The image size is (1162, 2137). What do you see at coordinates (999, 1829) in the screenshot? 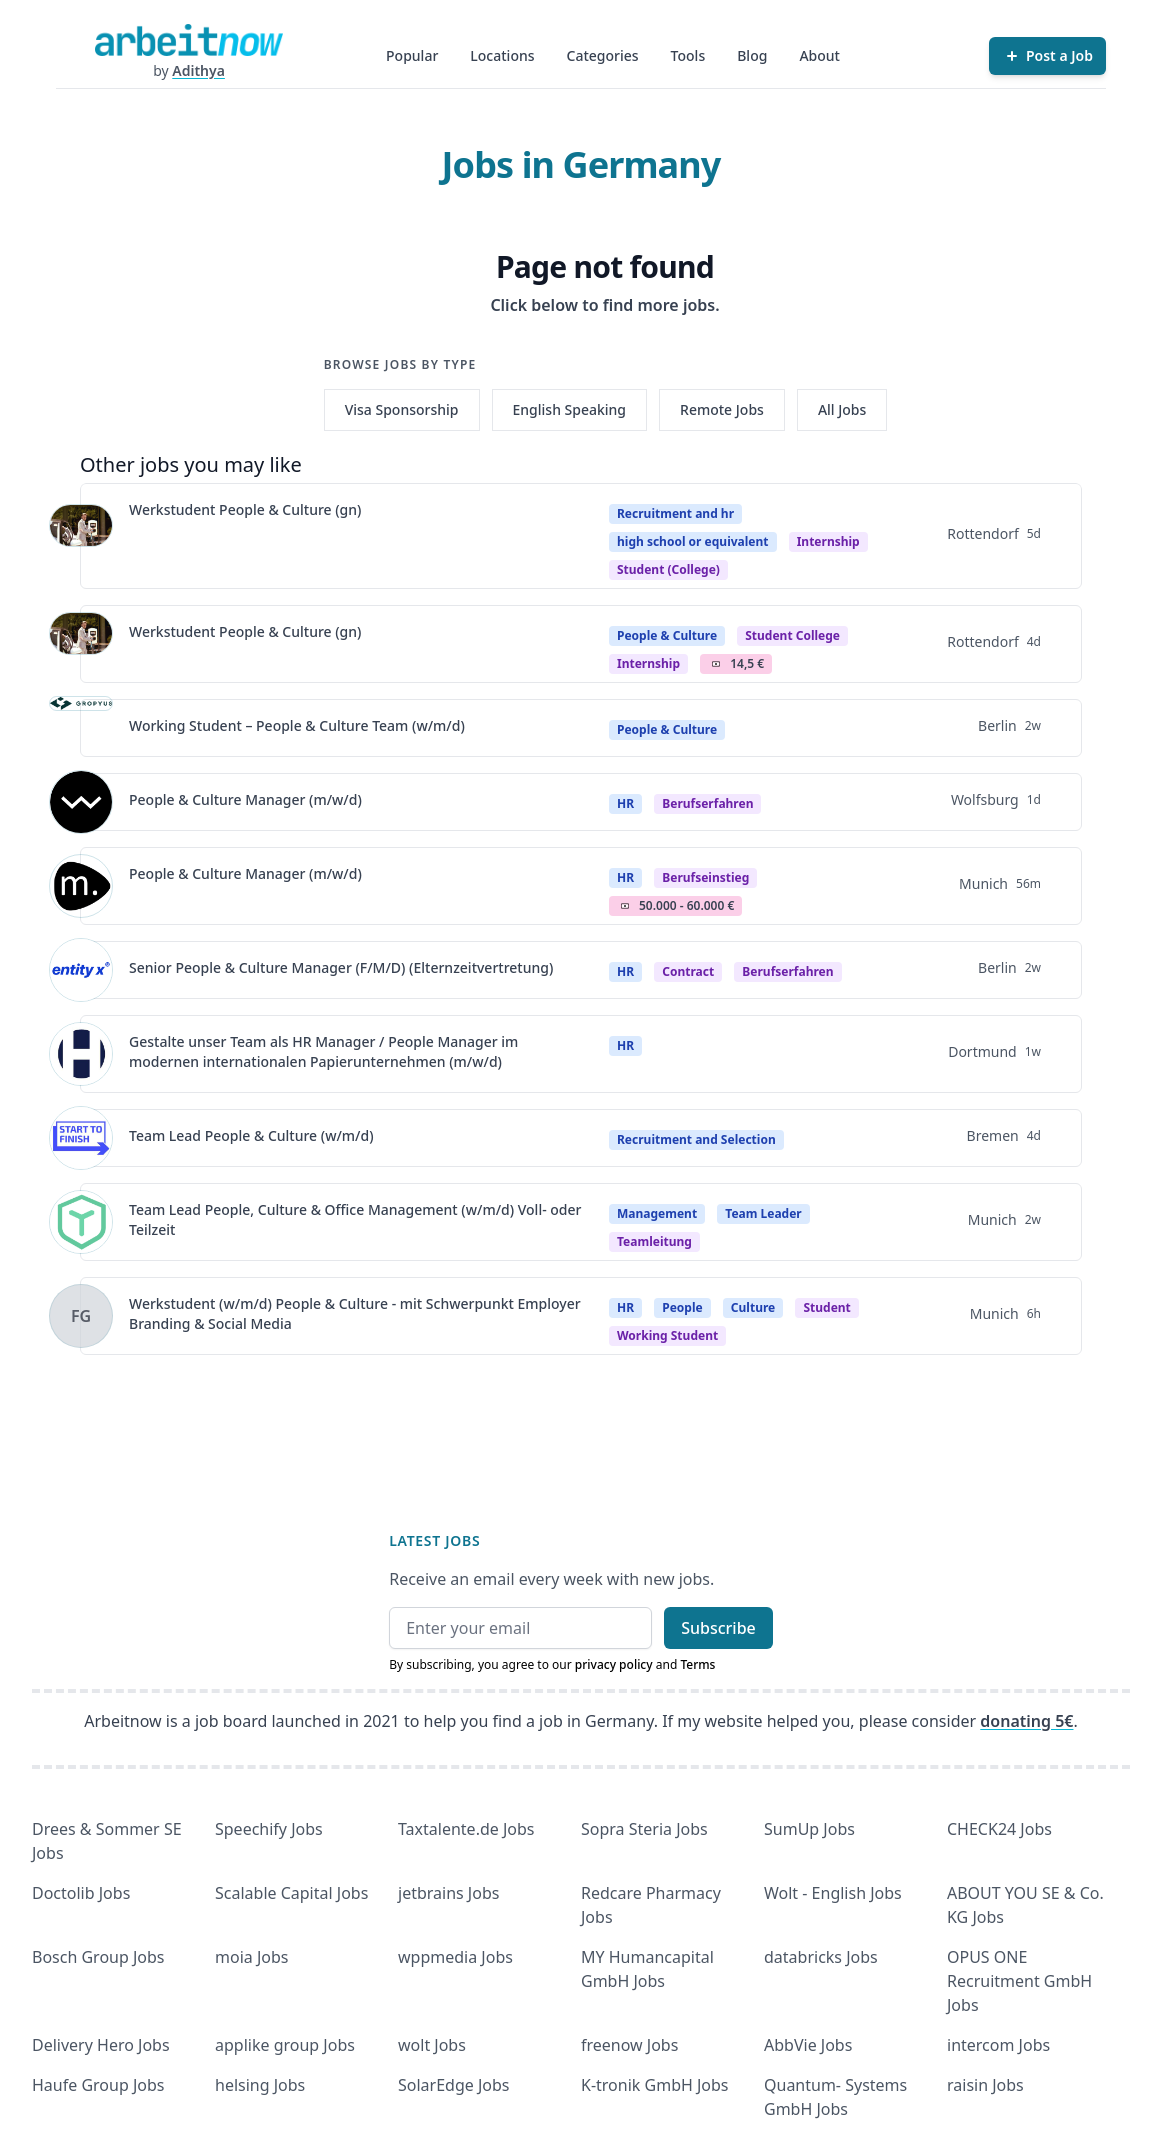
I see `CHECK24 Jobs` at bounding box center [999, 1829].